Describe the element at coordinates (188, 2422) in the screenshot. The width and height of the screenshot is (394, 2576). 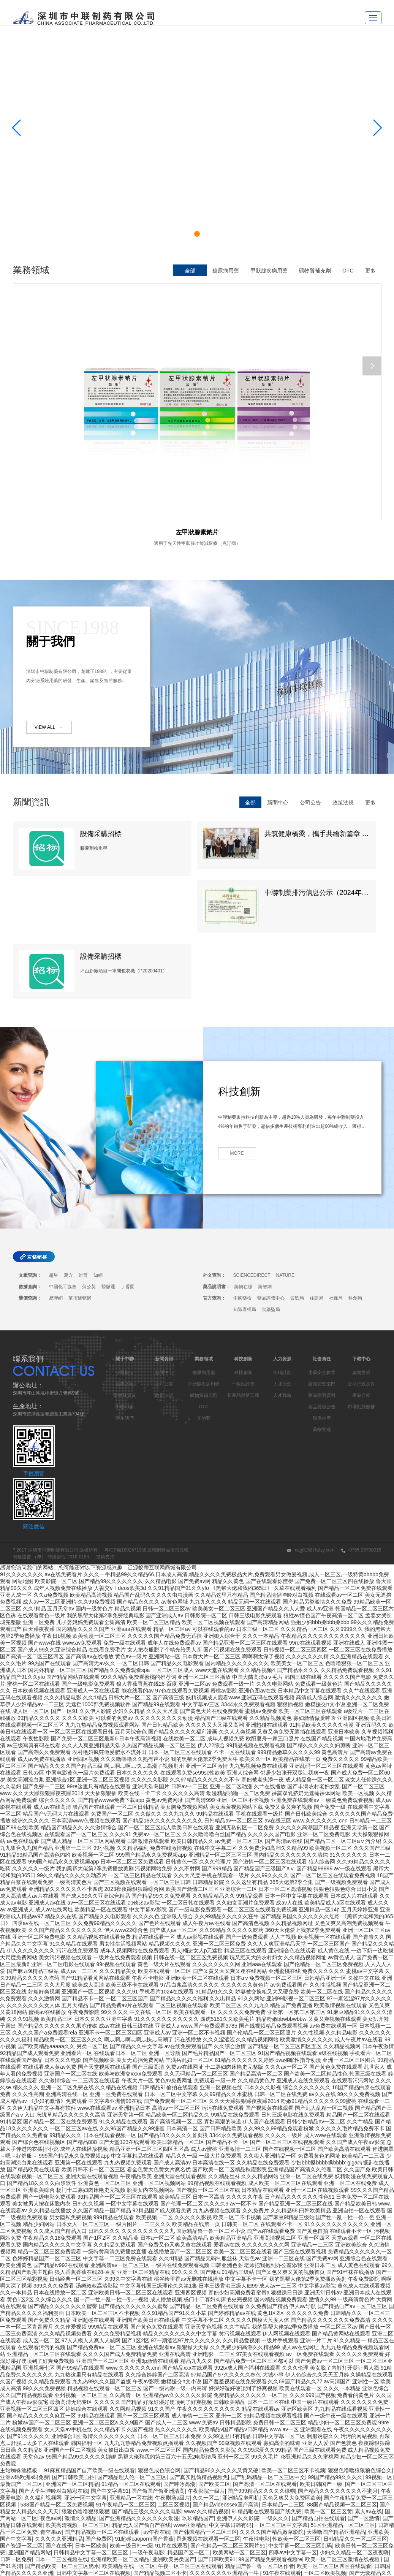
I see `精品国产区一区二` at that location.